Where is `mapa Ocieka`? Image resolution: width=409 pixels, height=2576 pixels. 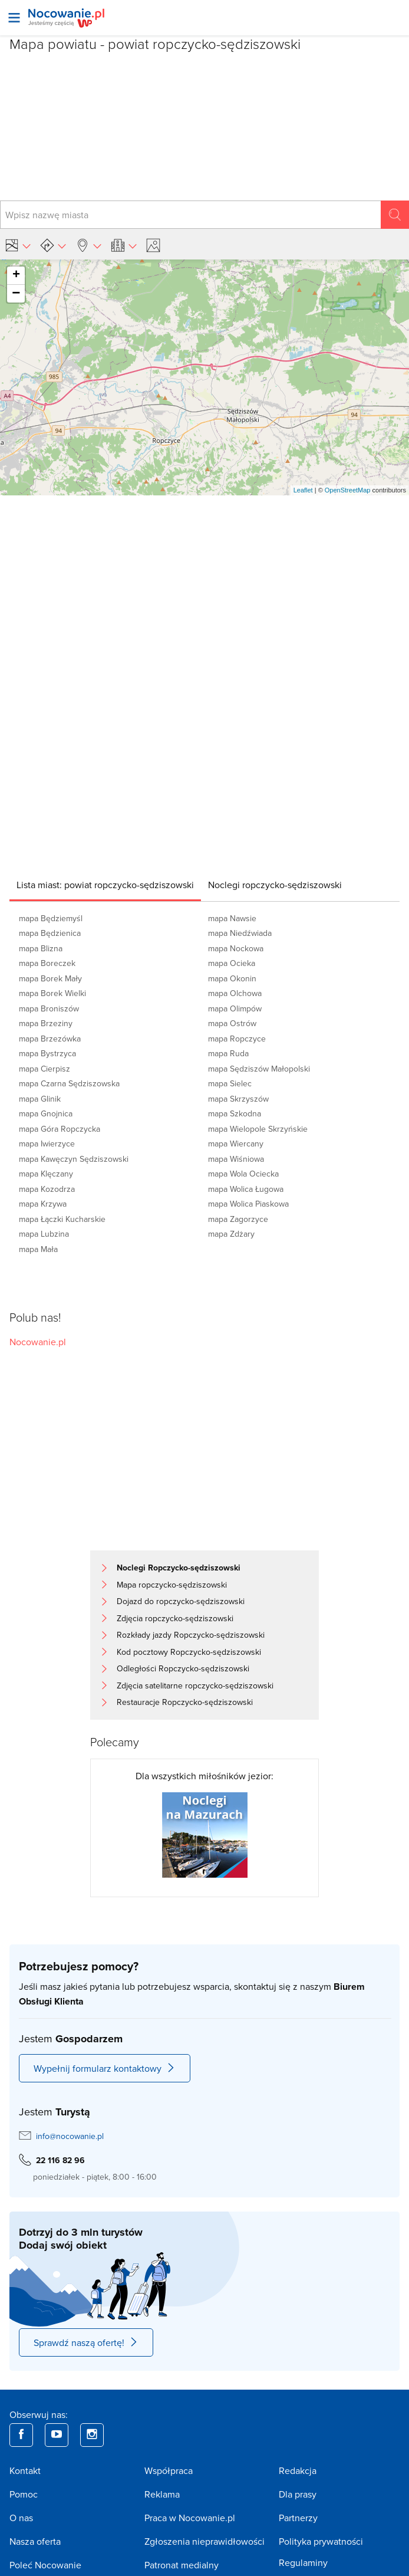
mapa Ocieka is located at coordinates (231, 963).